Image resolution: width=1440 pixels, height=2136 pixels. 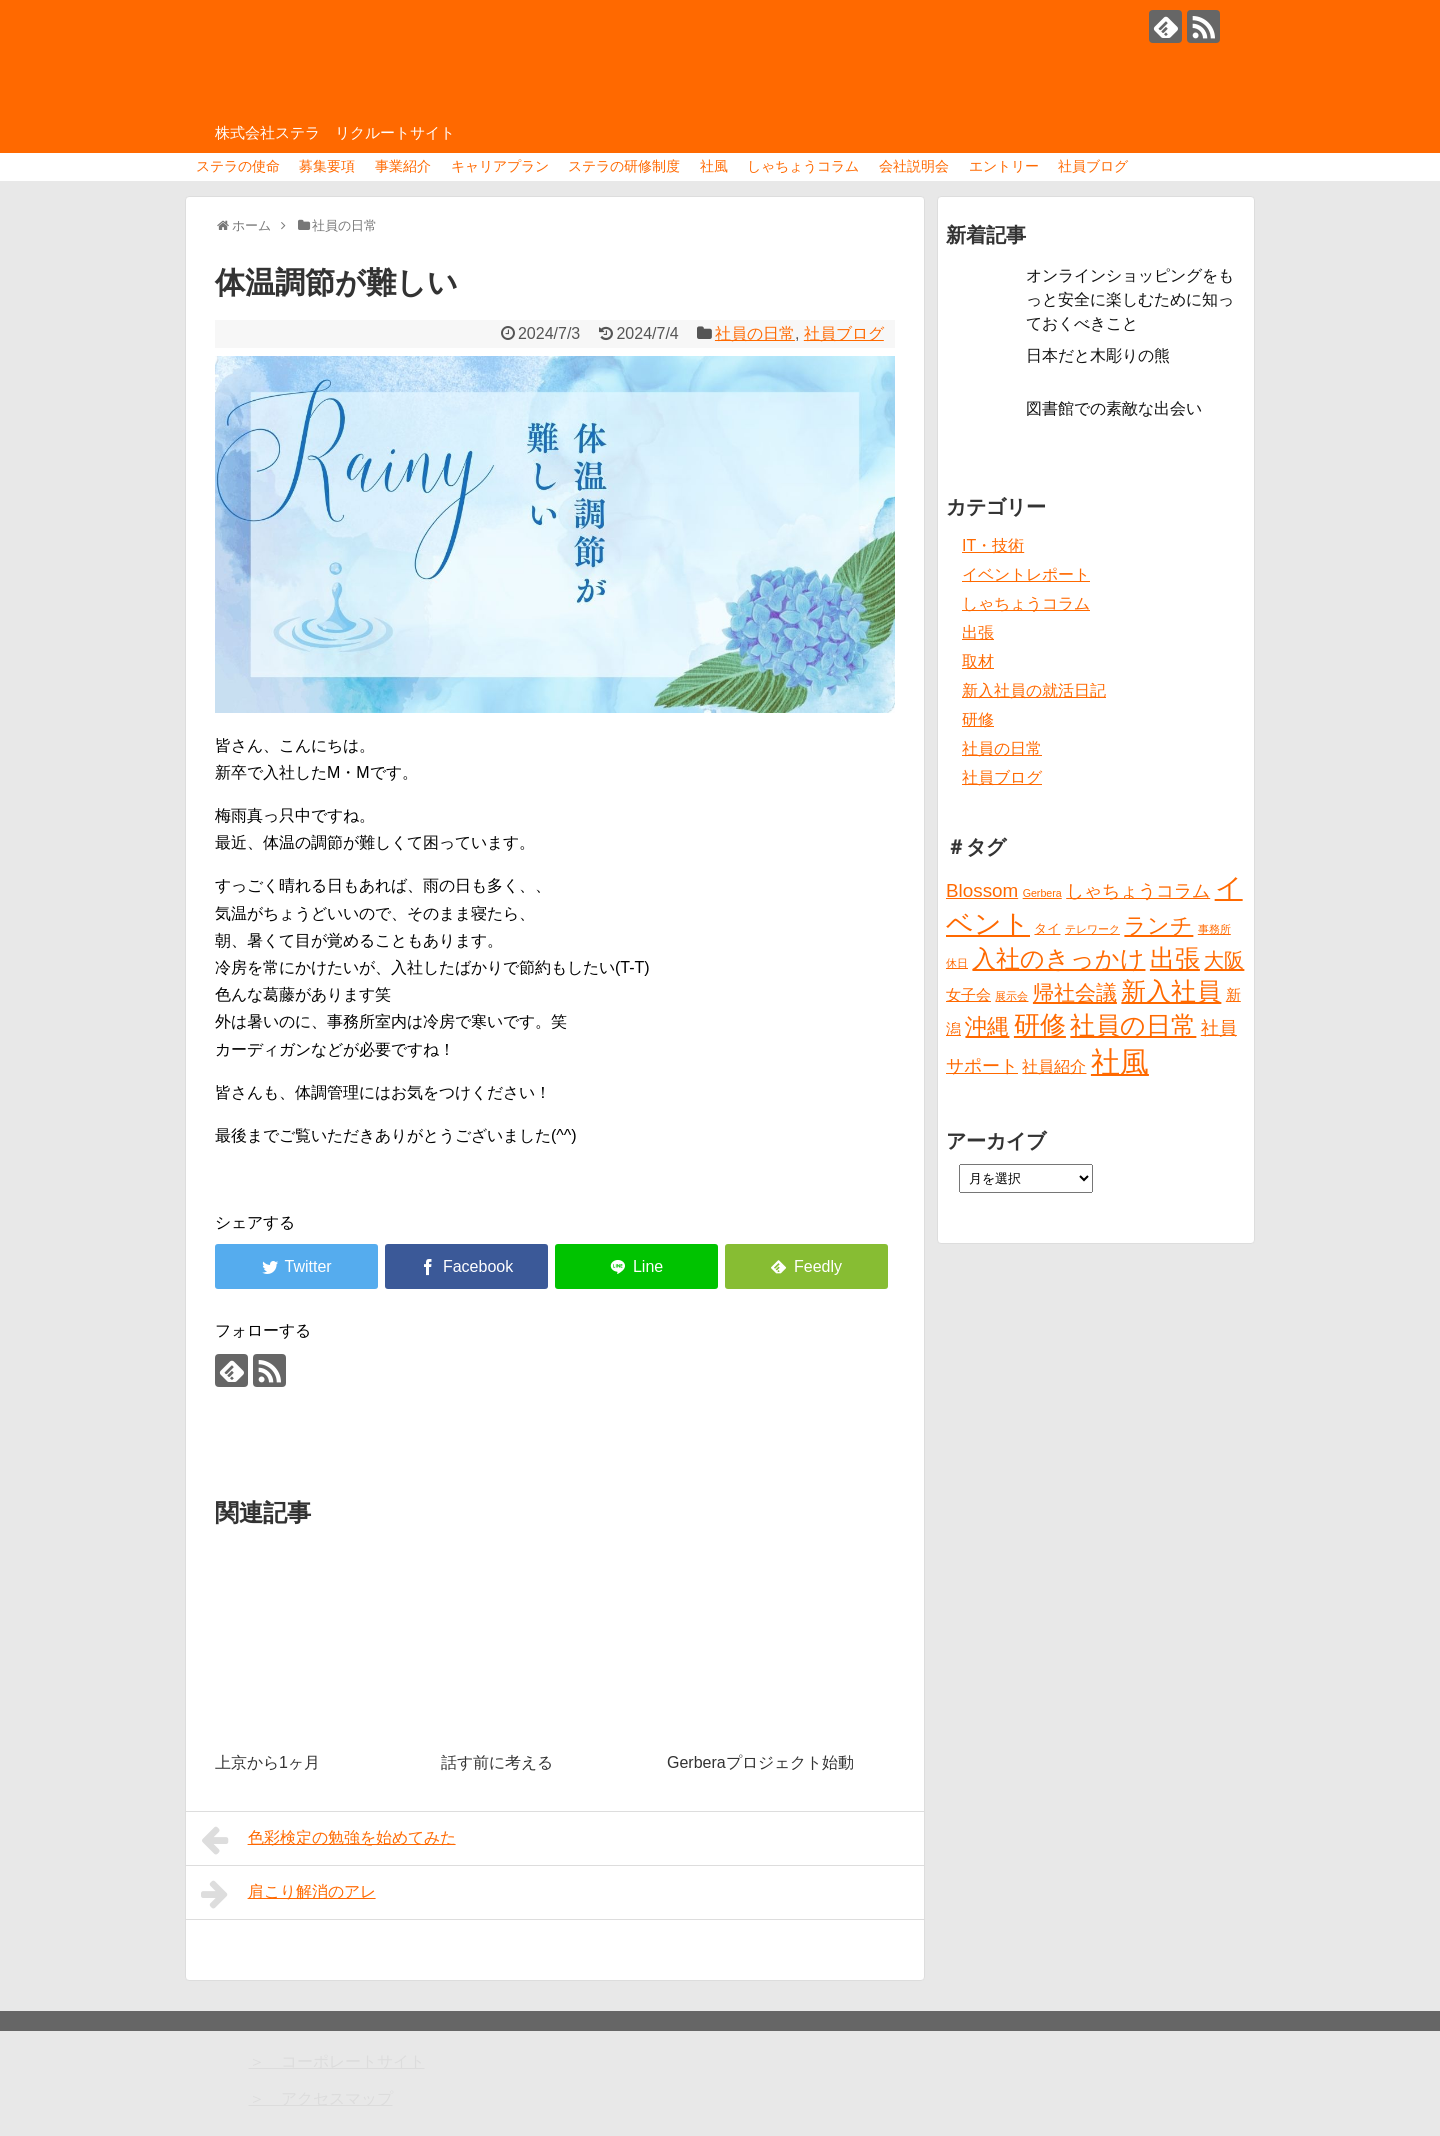 I want to click on 社風 [社風 (46個の項目)], so click(x=1120, y=1061).